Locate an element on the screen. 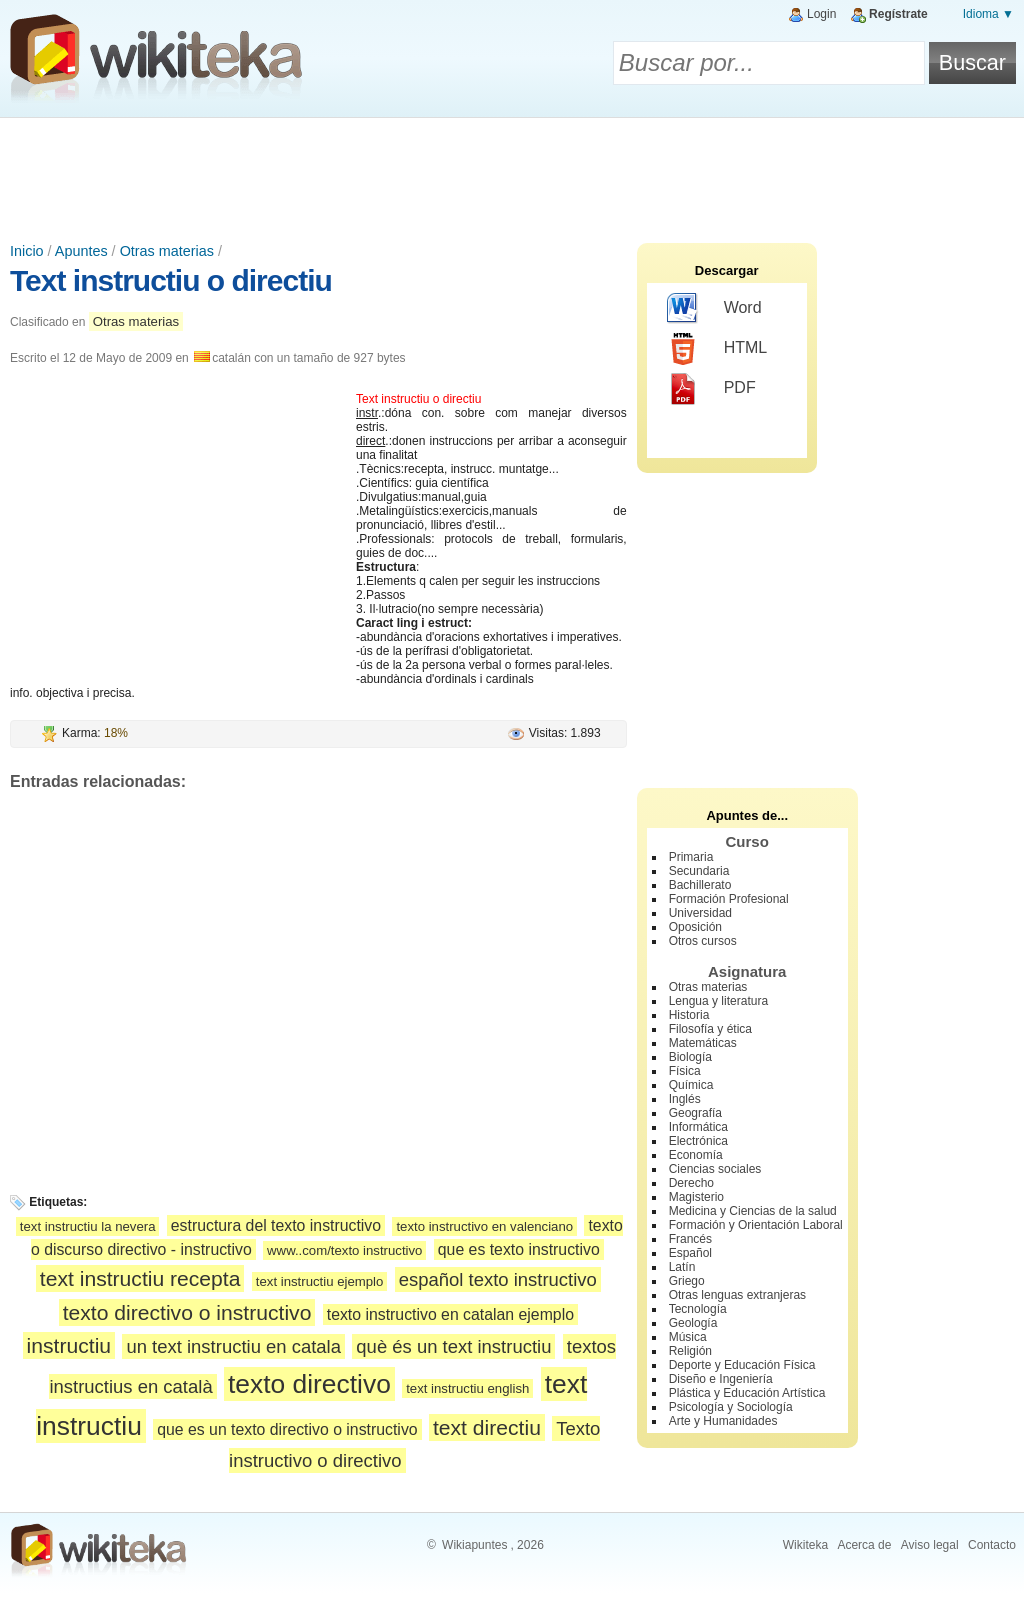  Otras materias is located at coordinates (167, 251).